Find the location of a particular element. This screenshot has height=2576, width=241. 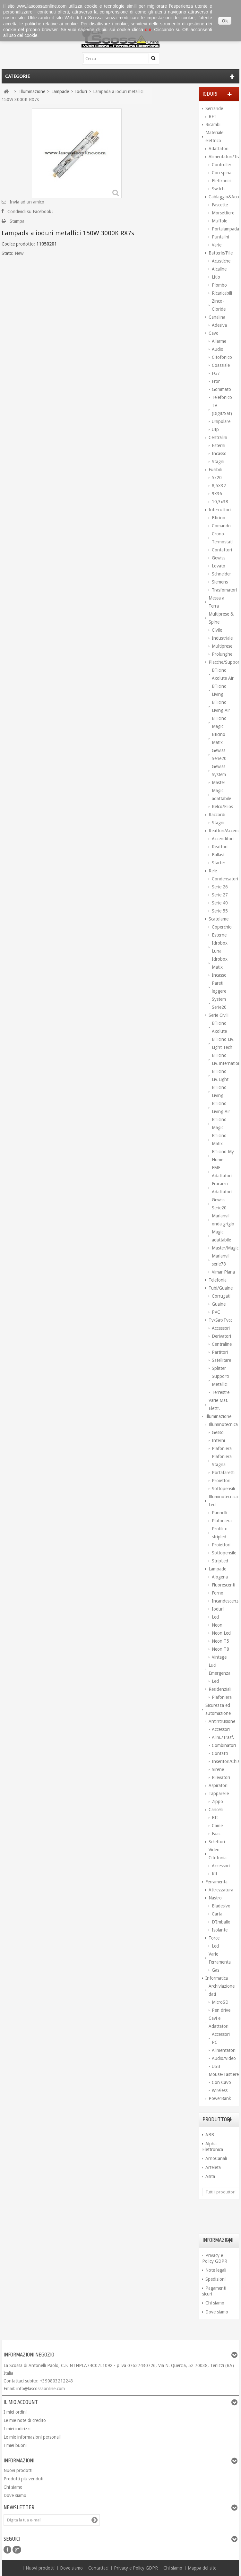

Nuovi prodotti is located at coordinates (18, 2470).